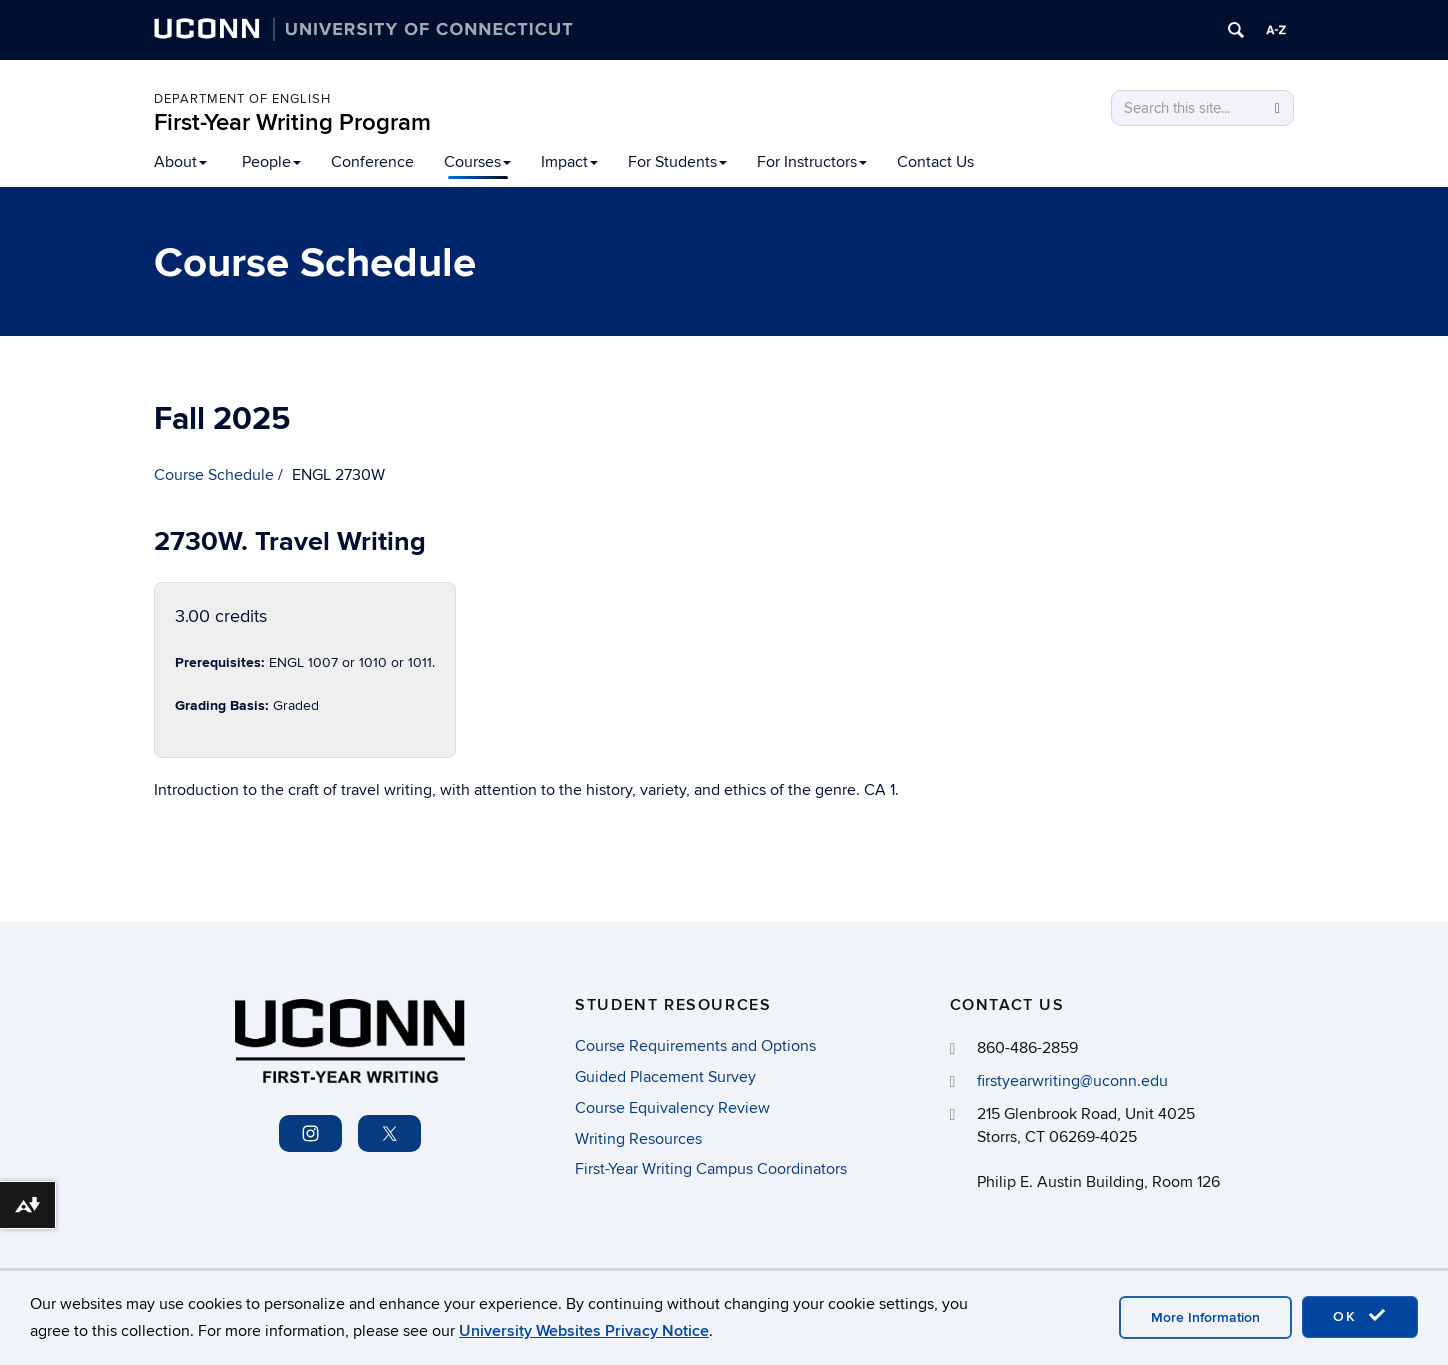 This screenshot has width=1448, height=1365. Describe the element at coordinates (477, 162) in the screenshot. I see `Courses` at that location.